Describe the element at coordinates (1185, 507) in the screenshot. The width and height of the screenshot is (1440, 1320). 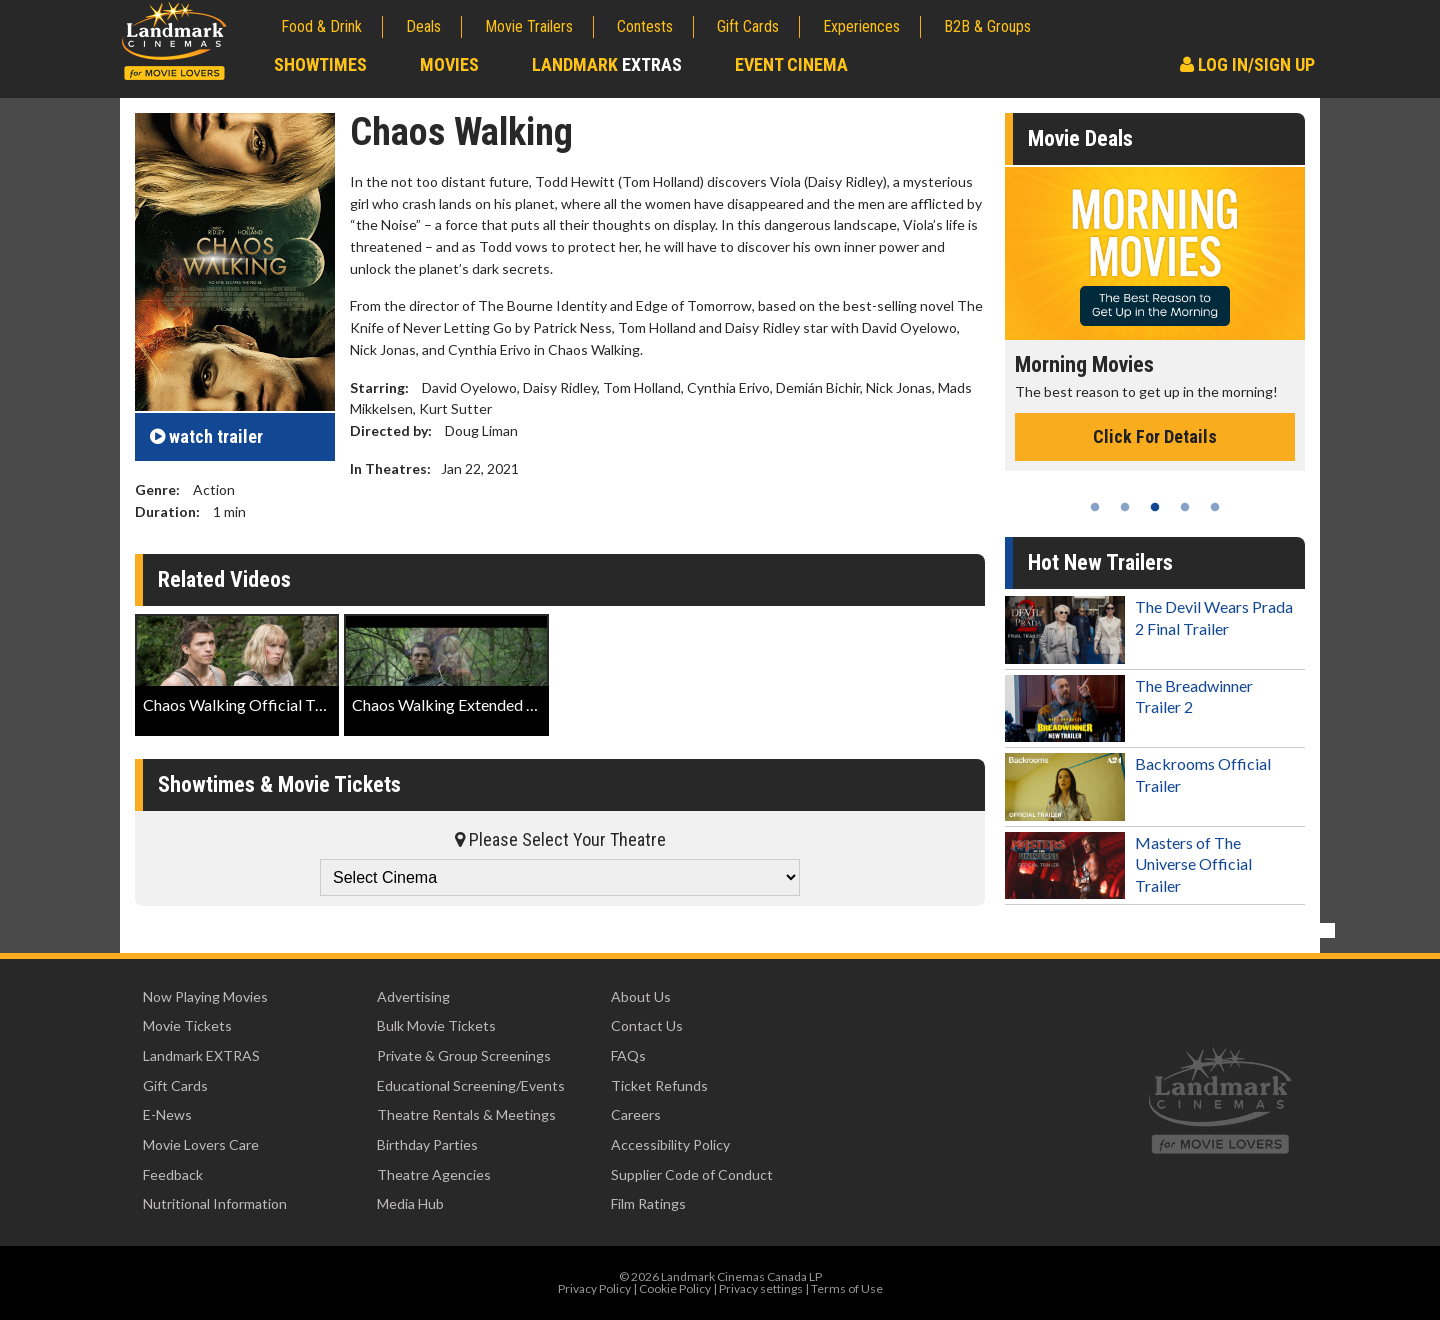
I see `4 [tab]` at that location.